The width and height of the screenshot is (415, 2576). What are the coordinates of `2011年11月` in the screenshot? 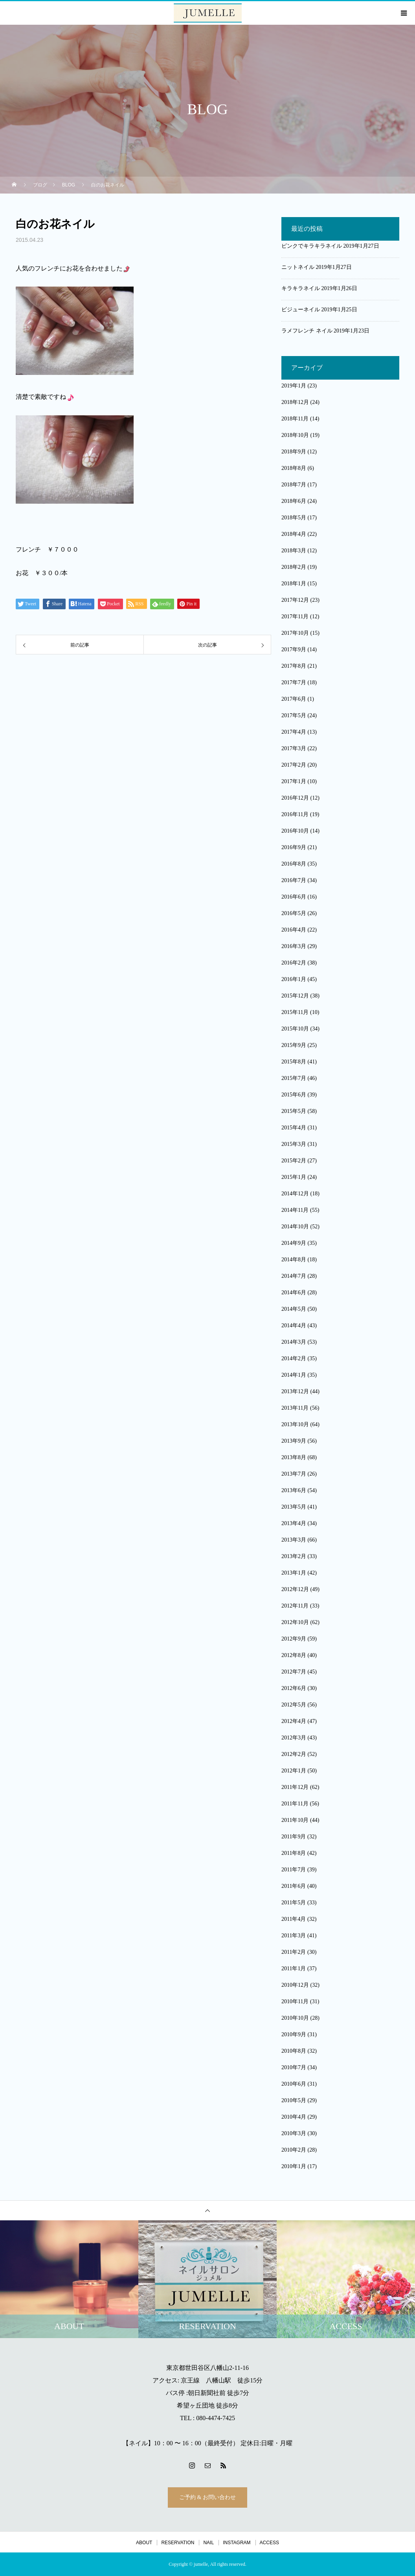 It's located at (294, 1804).